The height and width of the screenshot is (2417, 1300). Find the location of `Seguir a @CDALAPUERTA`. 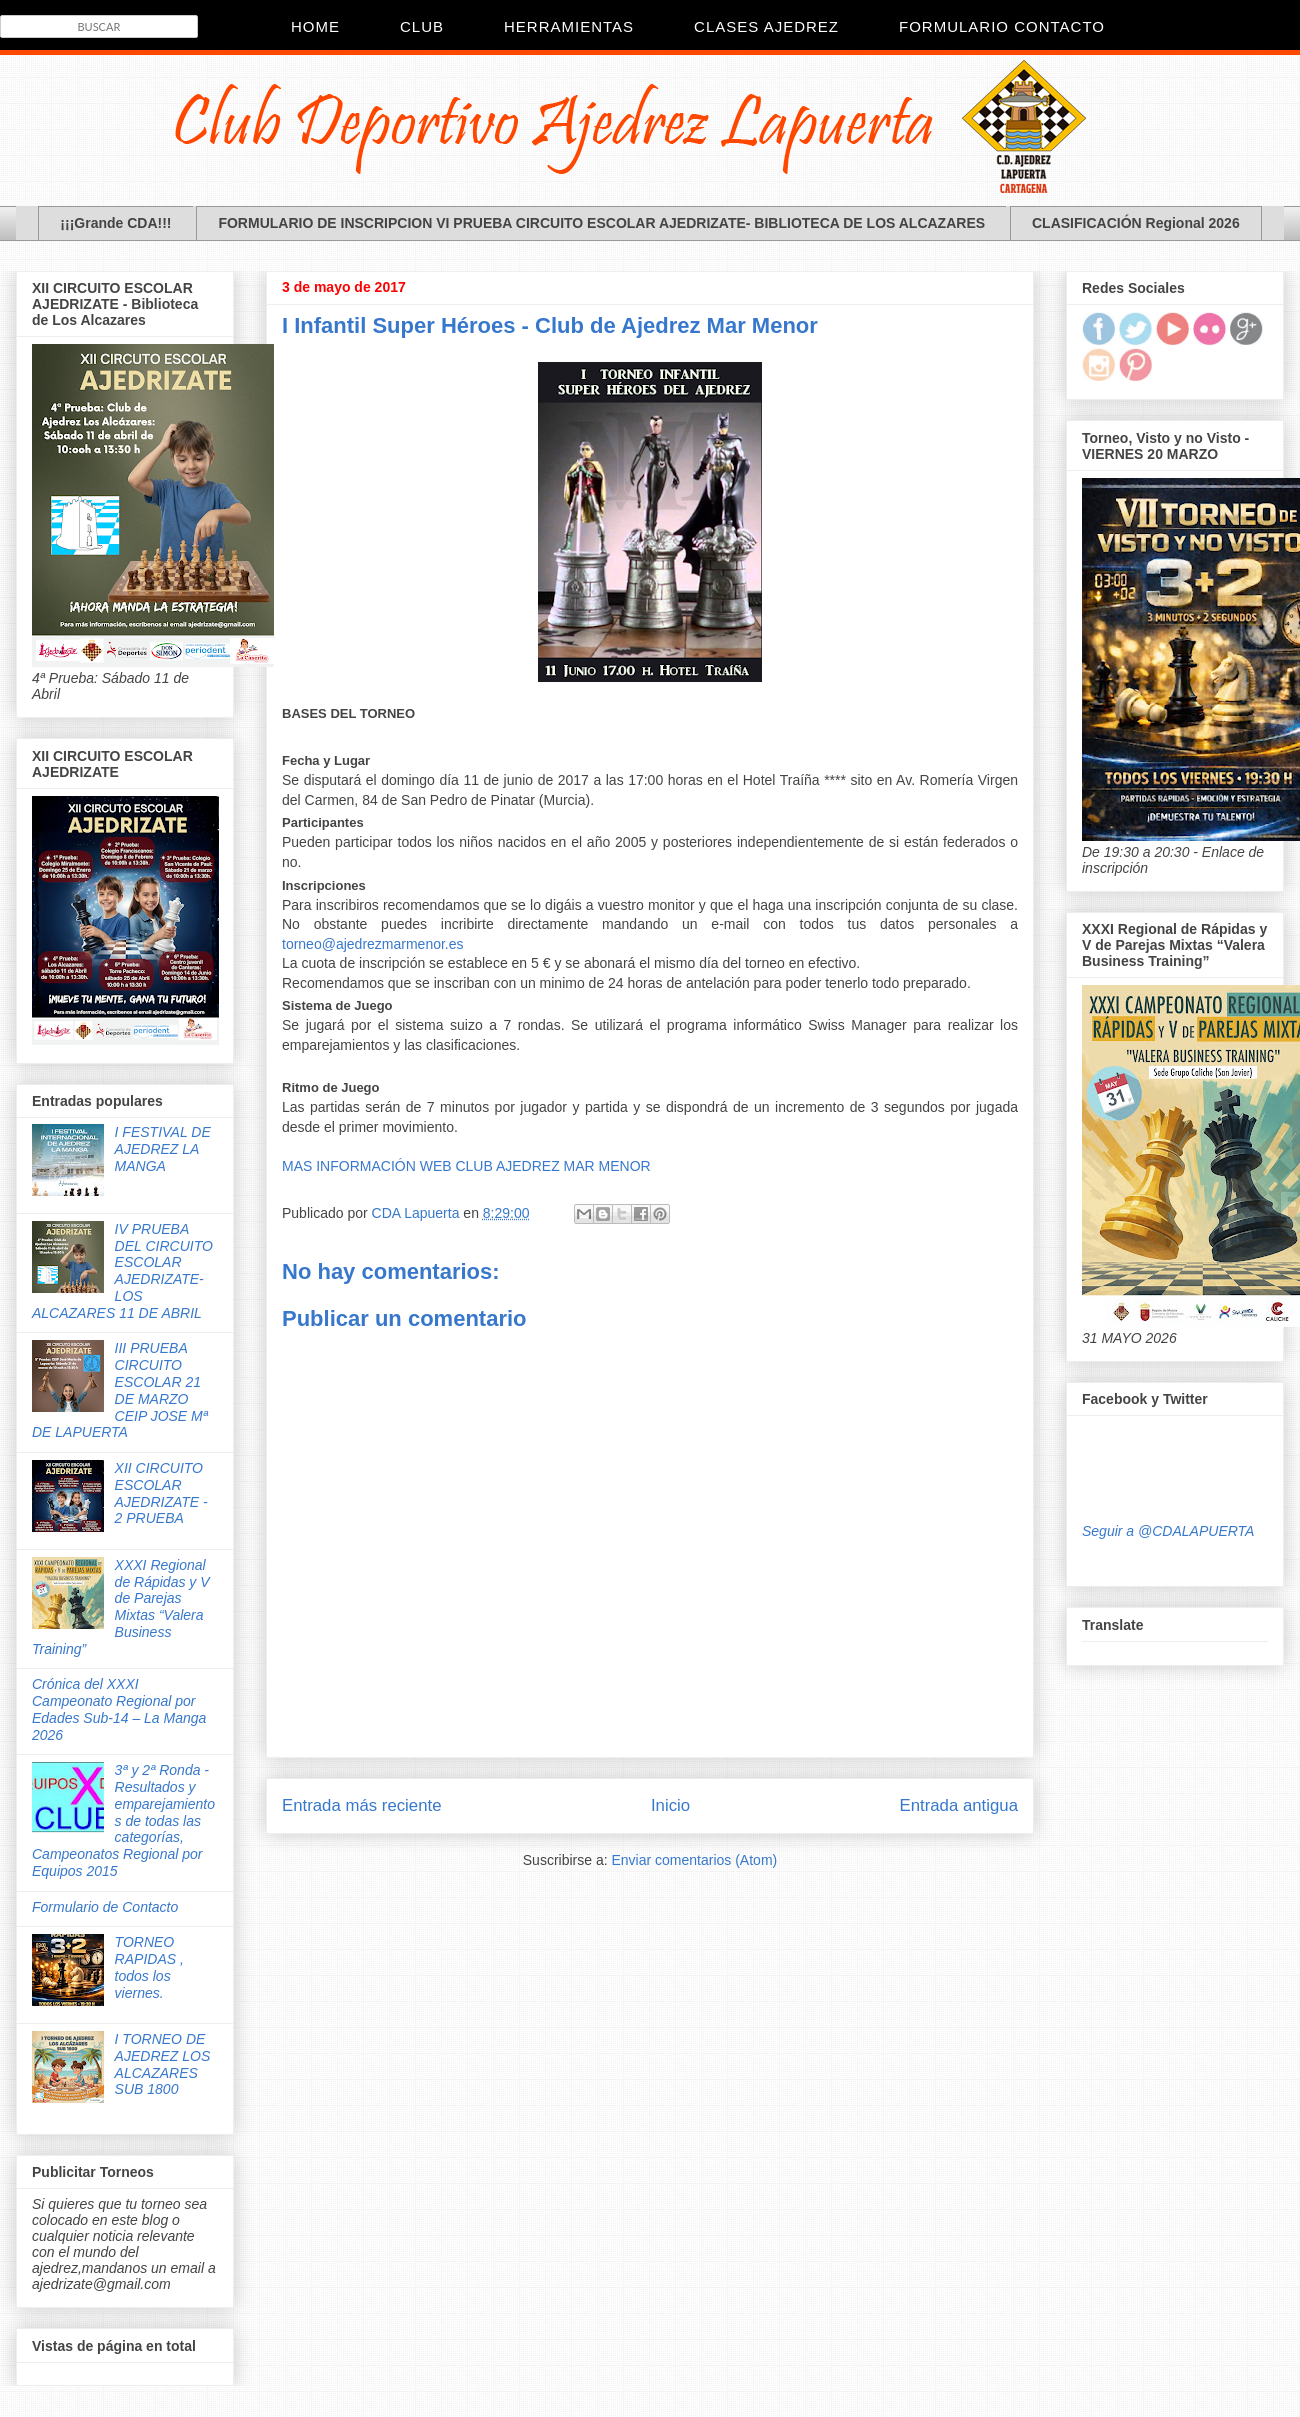

Seguir a @CDALAPUERTA is located at coordinates (1168, 1531).